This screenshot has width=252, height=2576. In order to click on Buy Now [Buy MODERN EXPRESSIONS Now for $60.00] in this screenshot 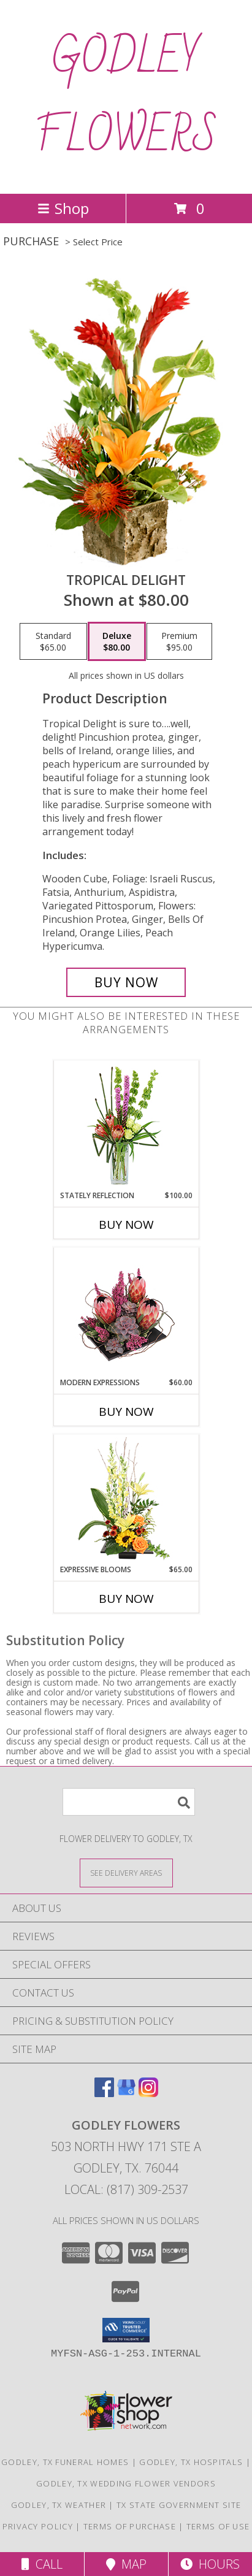, I will do `click(126, 1412)`.